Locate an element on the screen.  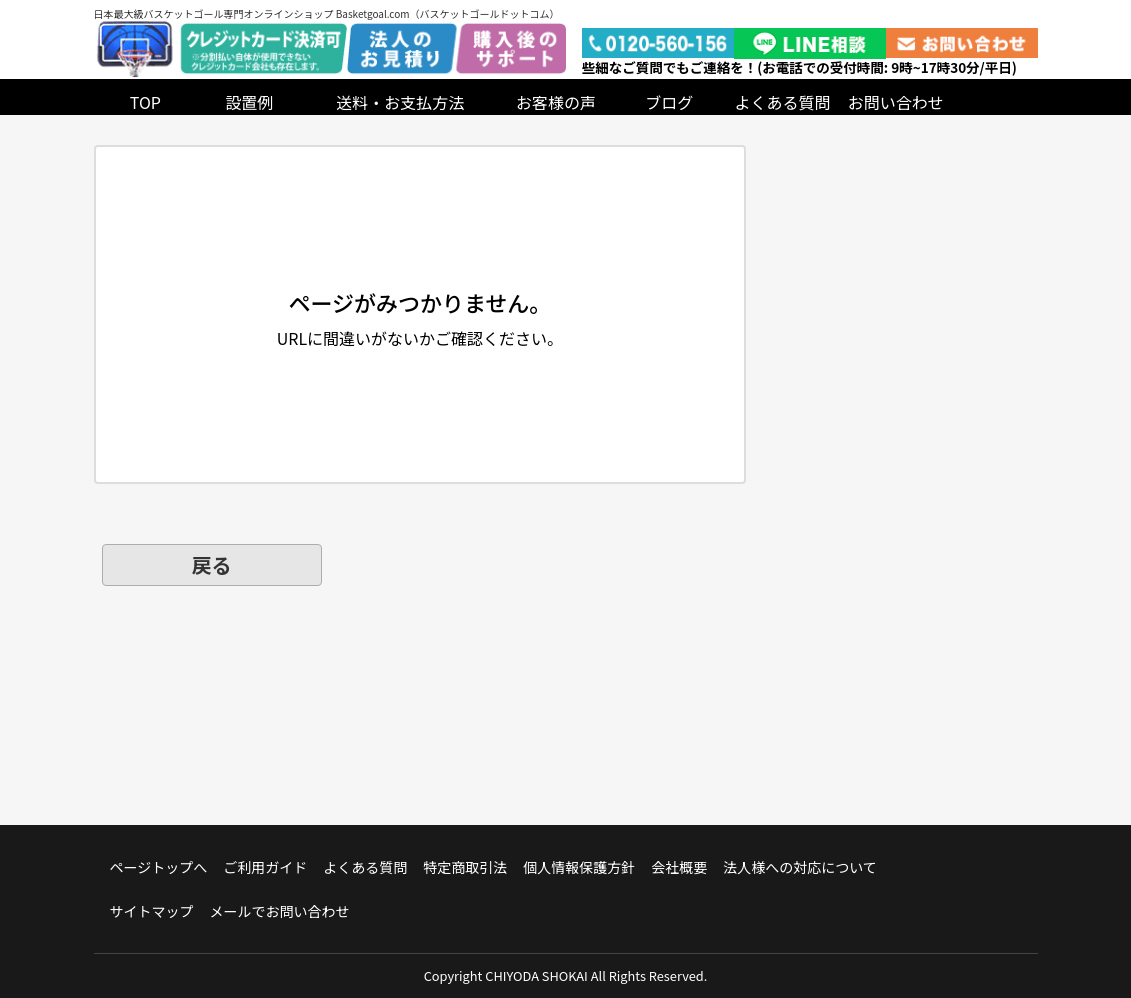
ブログ is located at coordinates (669, 102).